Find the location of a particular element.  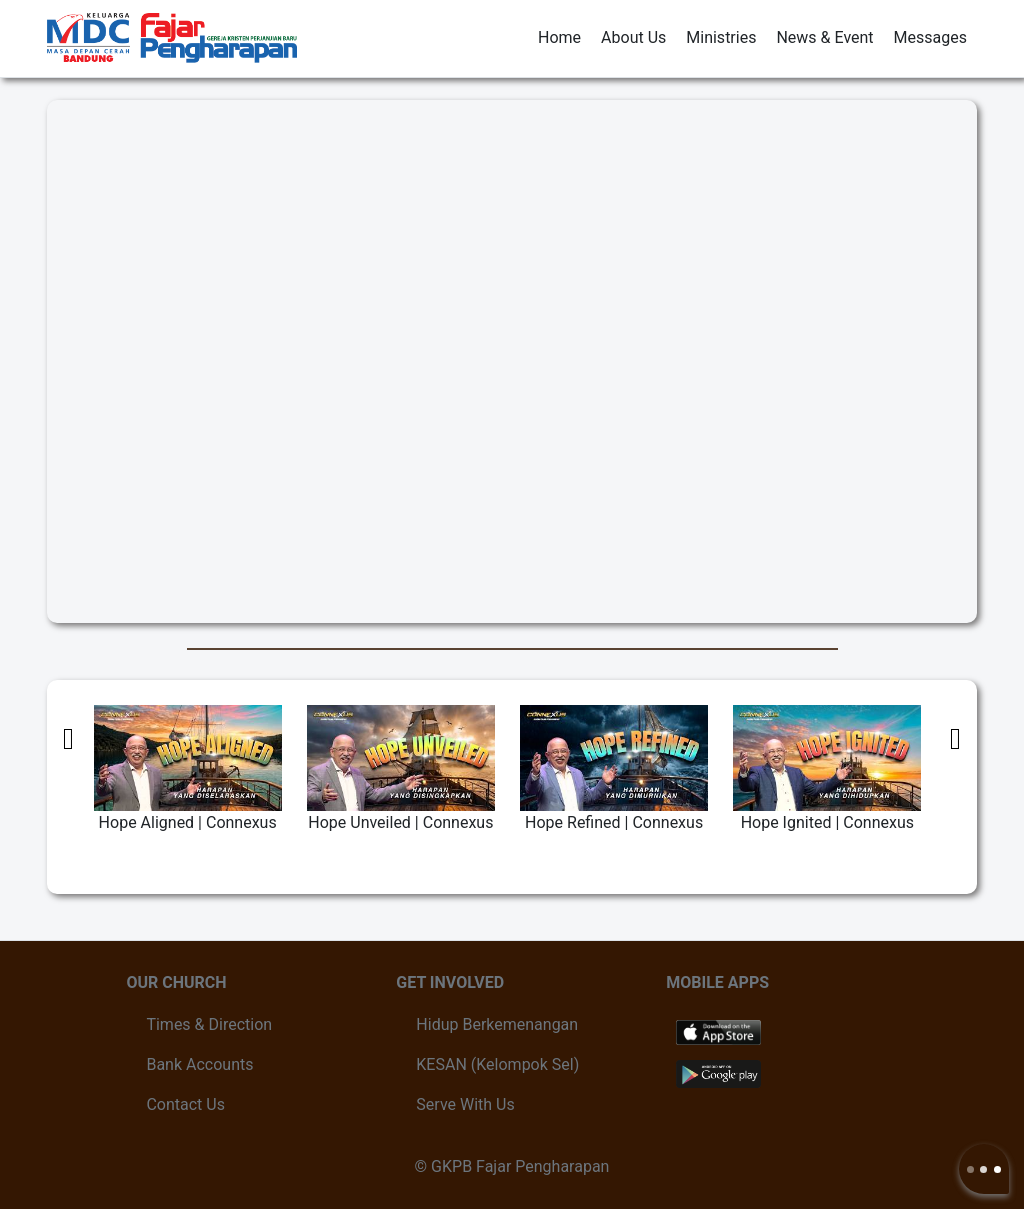

KESAN (Kelompok Sel) is located at coordinates (497, 1064).